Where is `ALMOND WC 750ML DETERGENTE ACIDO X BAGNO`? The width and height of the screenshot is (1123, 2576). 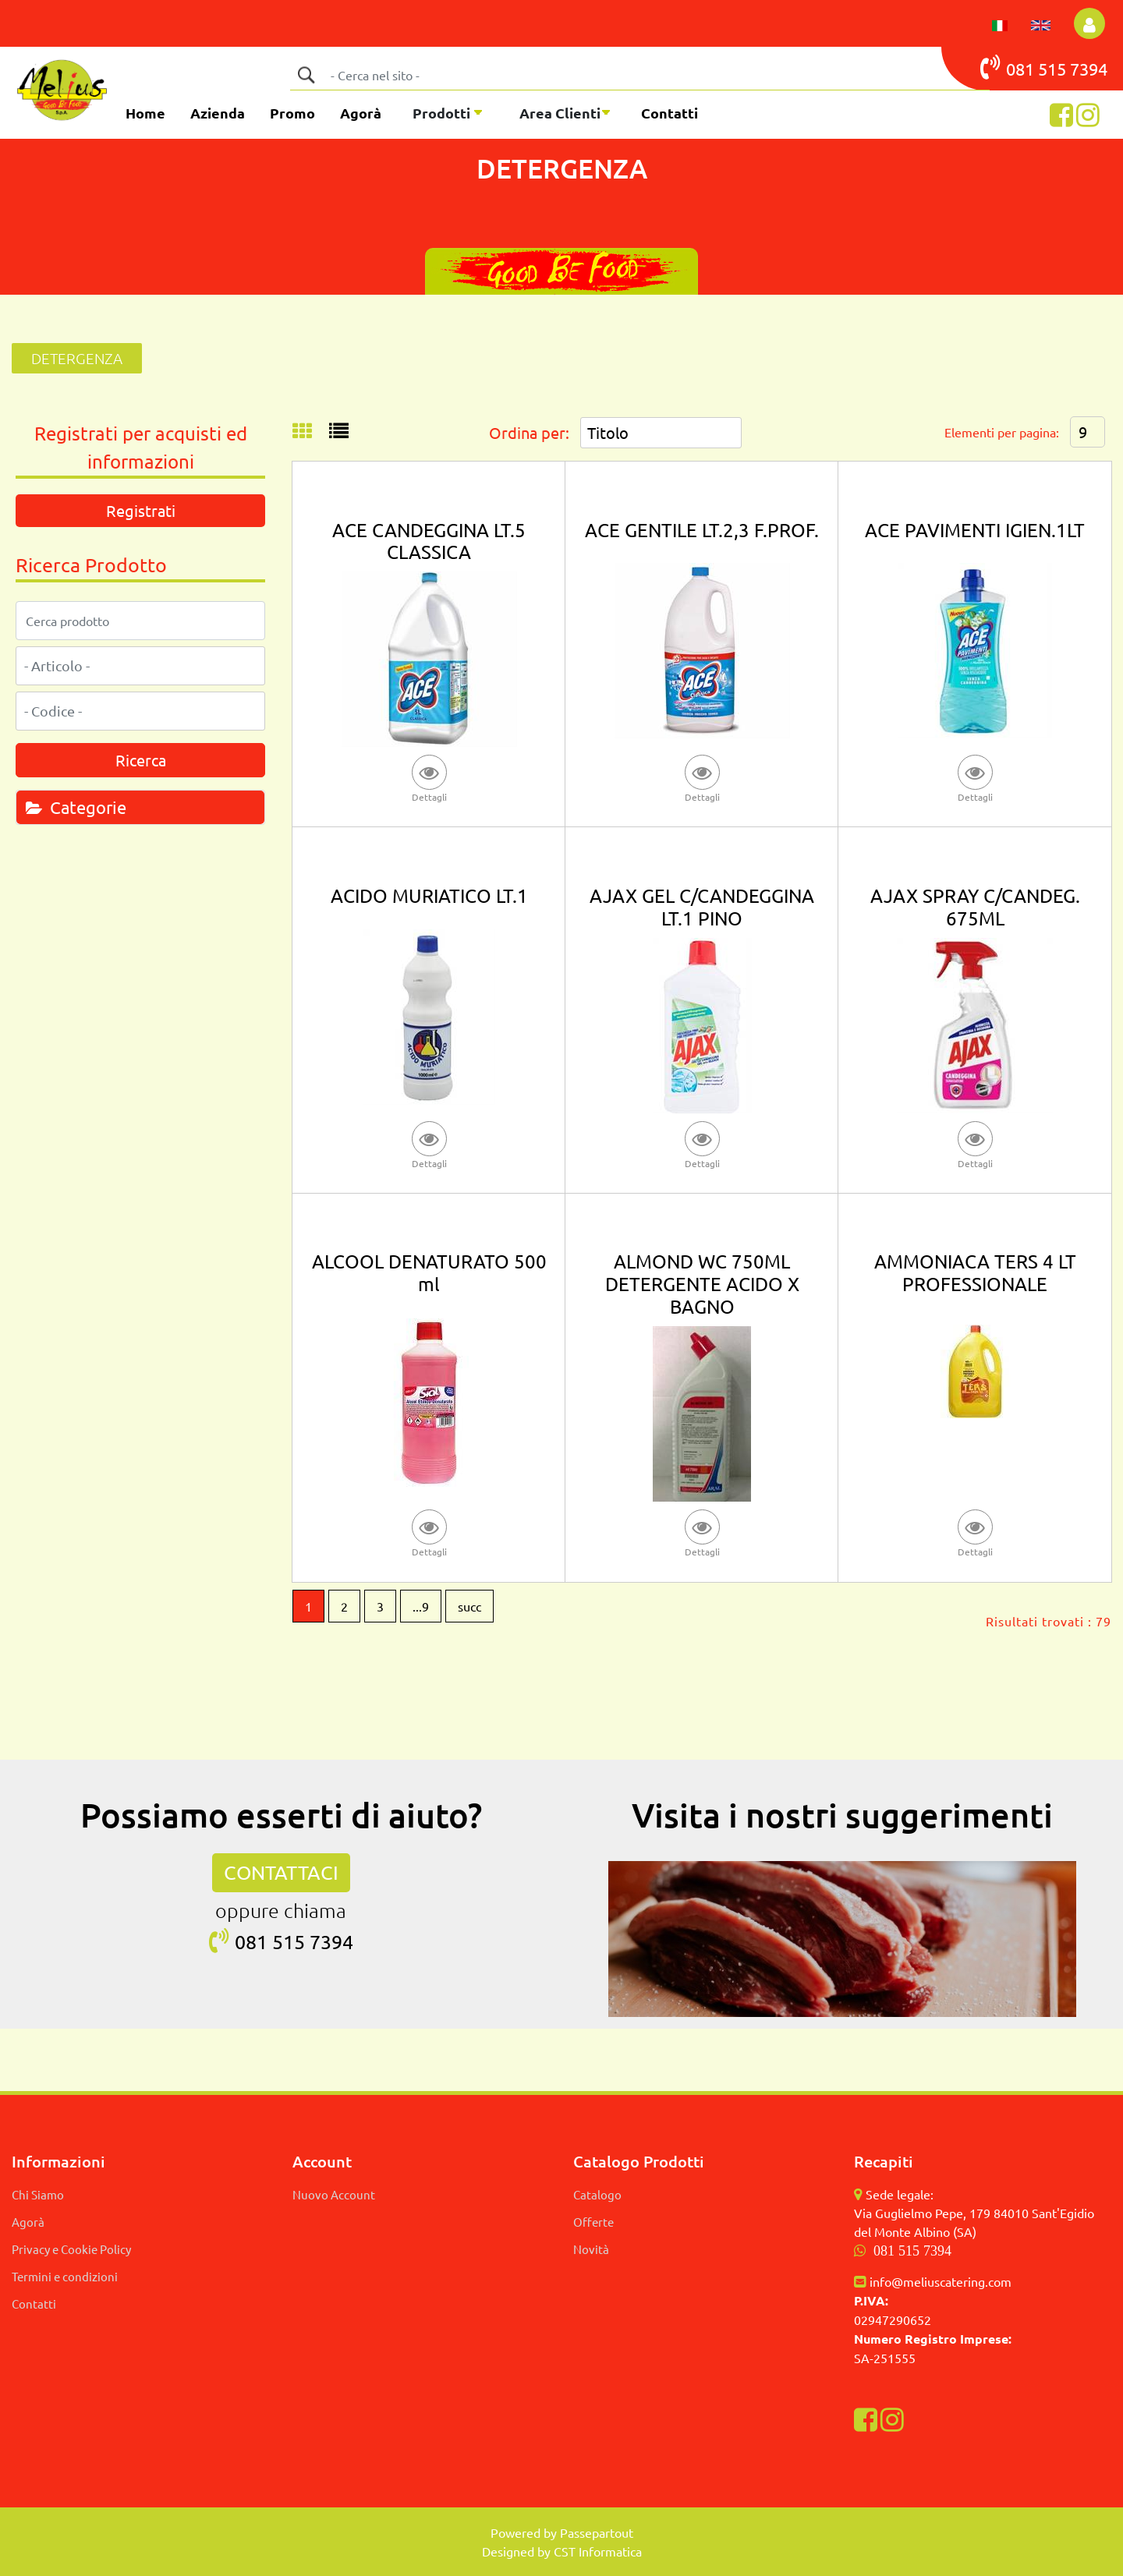
ALMOND WC 750ML DETERGENTE ACIDO X BAGNO is located at coordinates (702, 1284).